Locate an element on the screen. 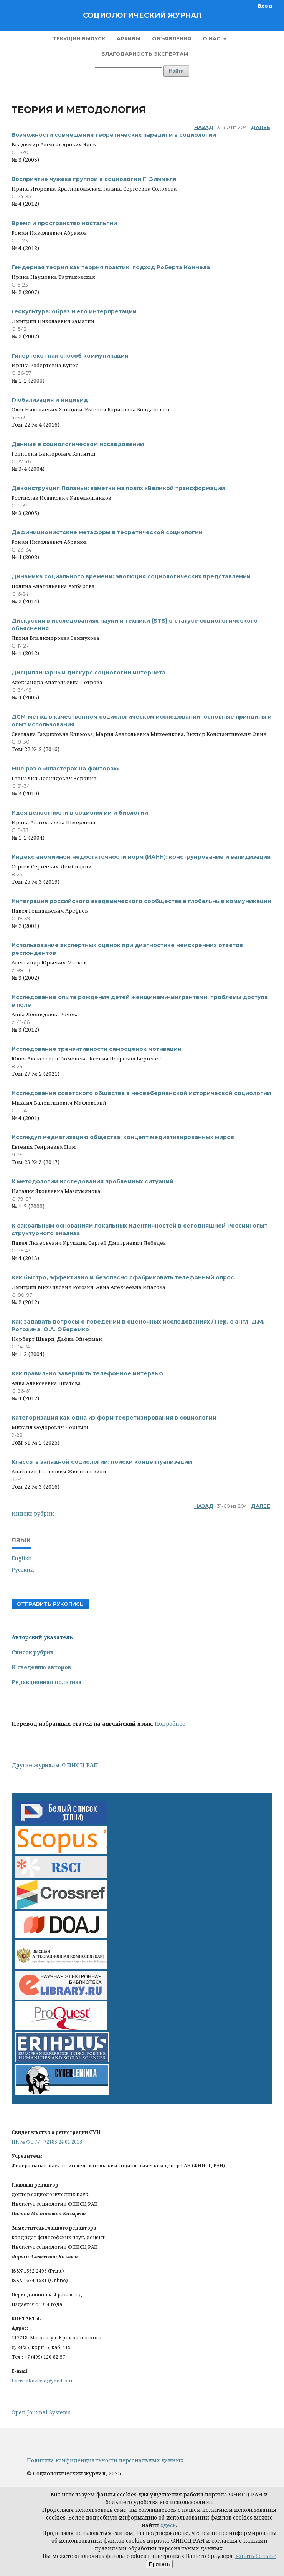  ПИ № ФС 77 - 72185 24.01.2018 is located at coordinates (47, 2142).